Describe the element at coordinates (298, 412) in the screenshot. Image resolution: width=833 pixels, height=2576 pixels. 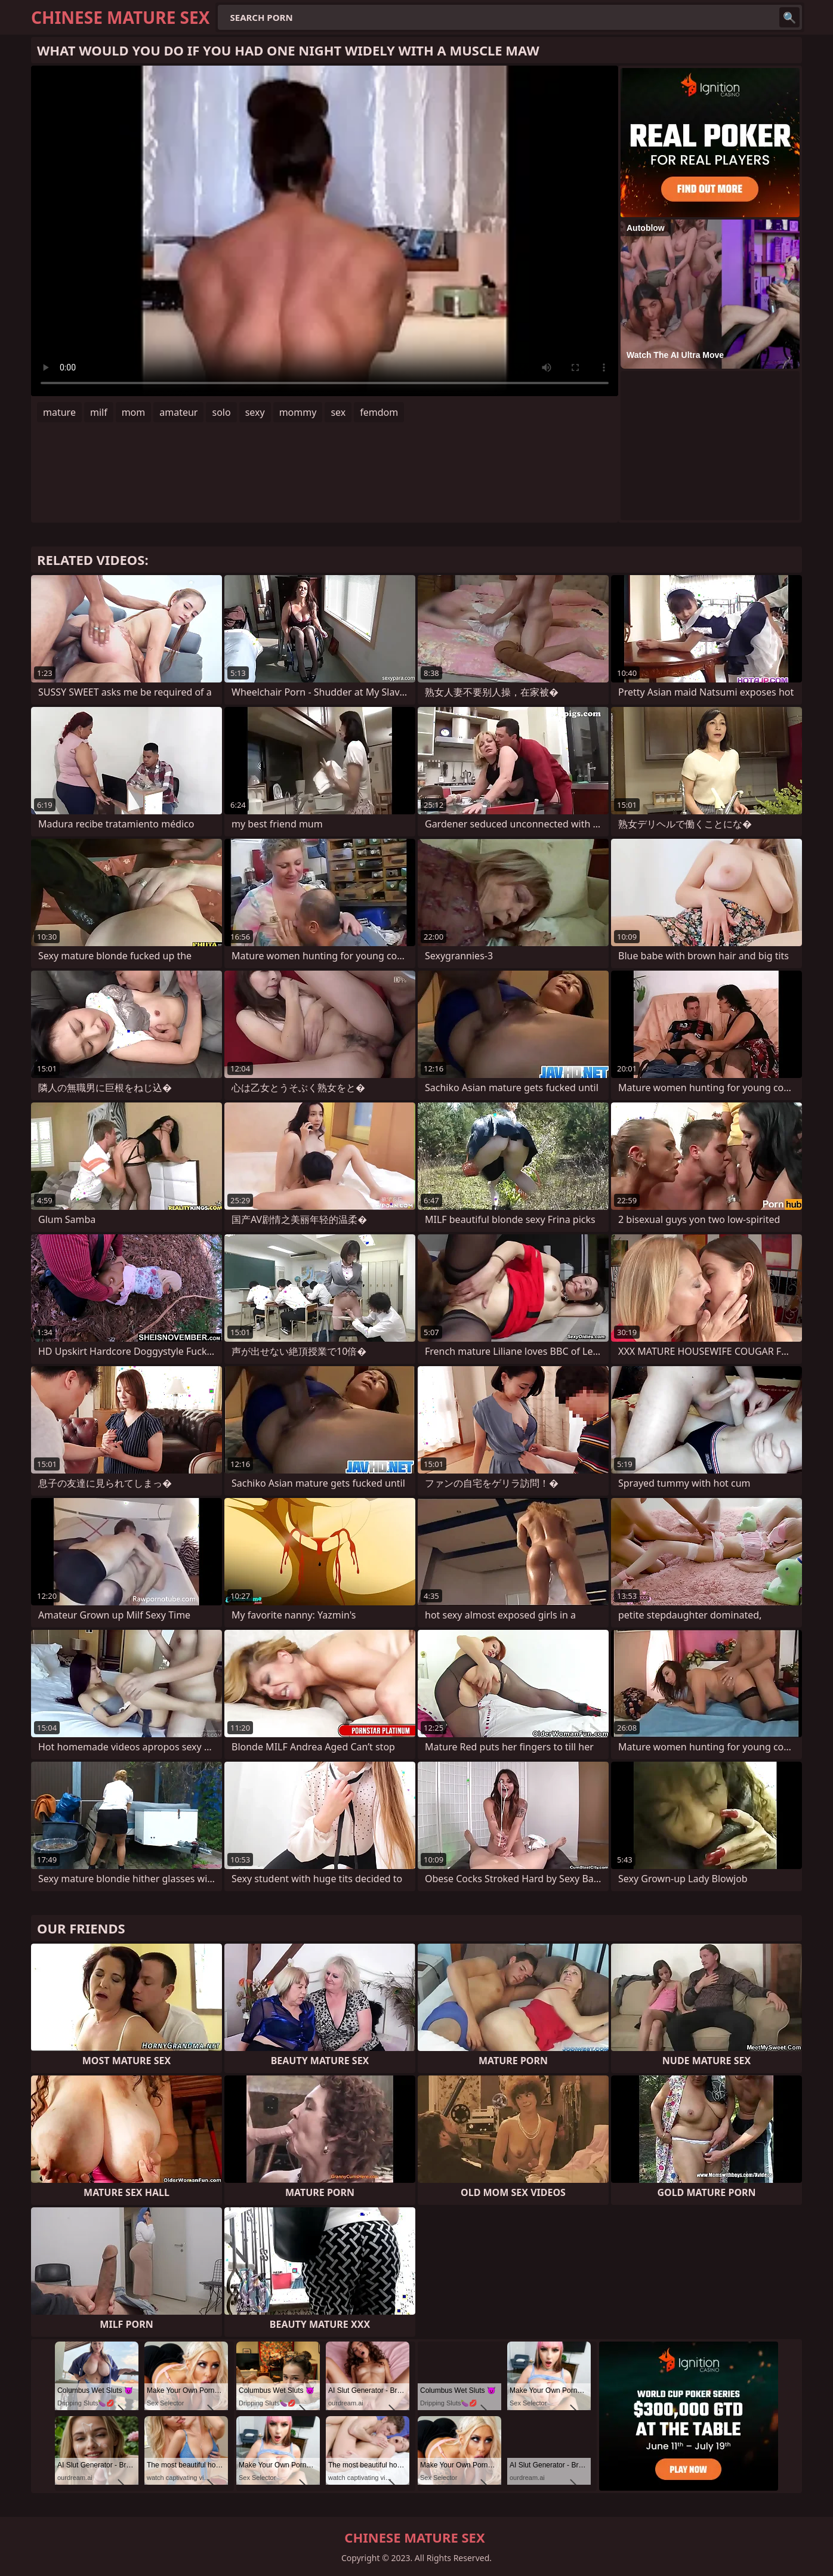
I see `mommy` at that location.